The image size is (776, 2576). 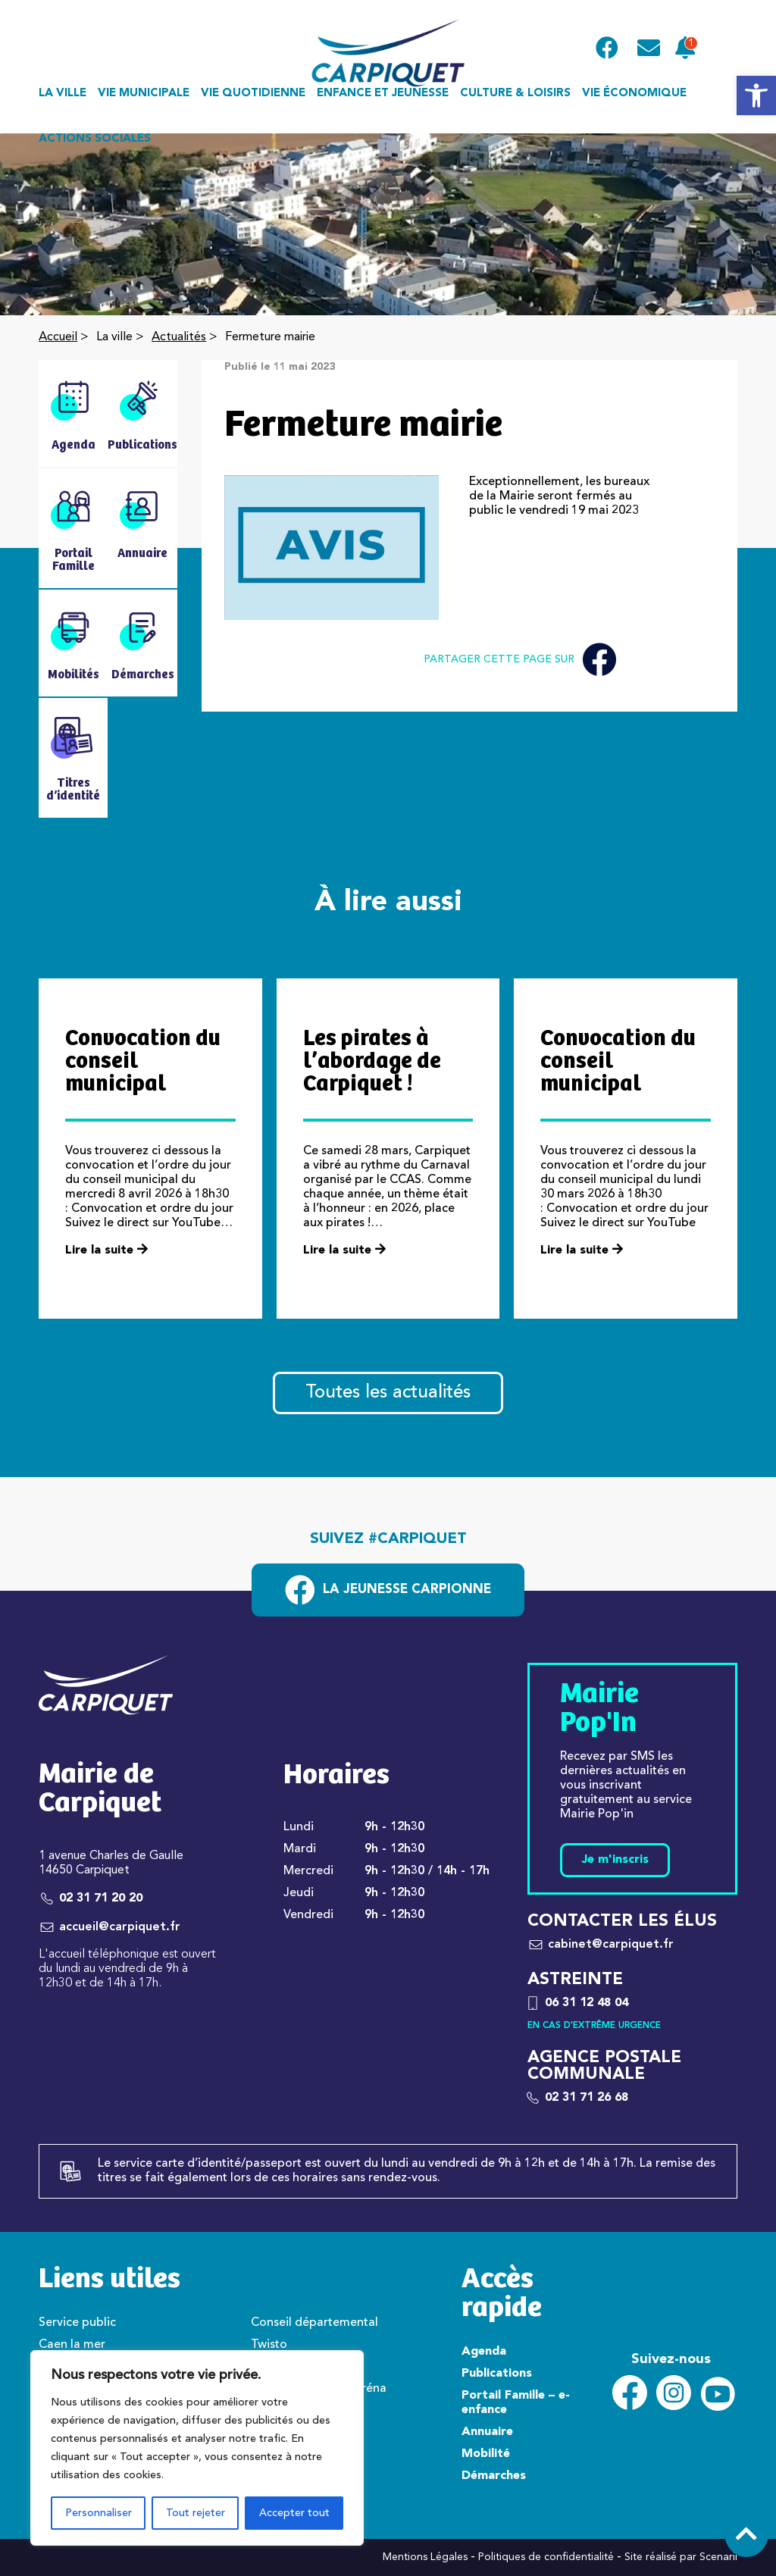 I want to click on Vie quotidienne [link], so click(x=253, y=93).